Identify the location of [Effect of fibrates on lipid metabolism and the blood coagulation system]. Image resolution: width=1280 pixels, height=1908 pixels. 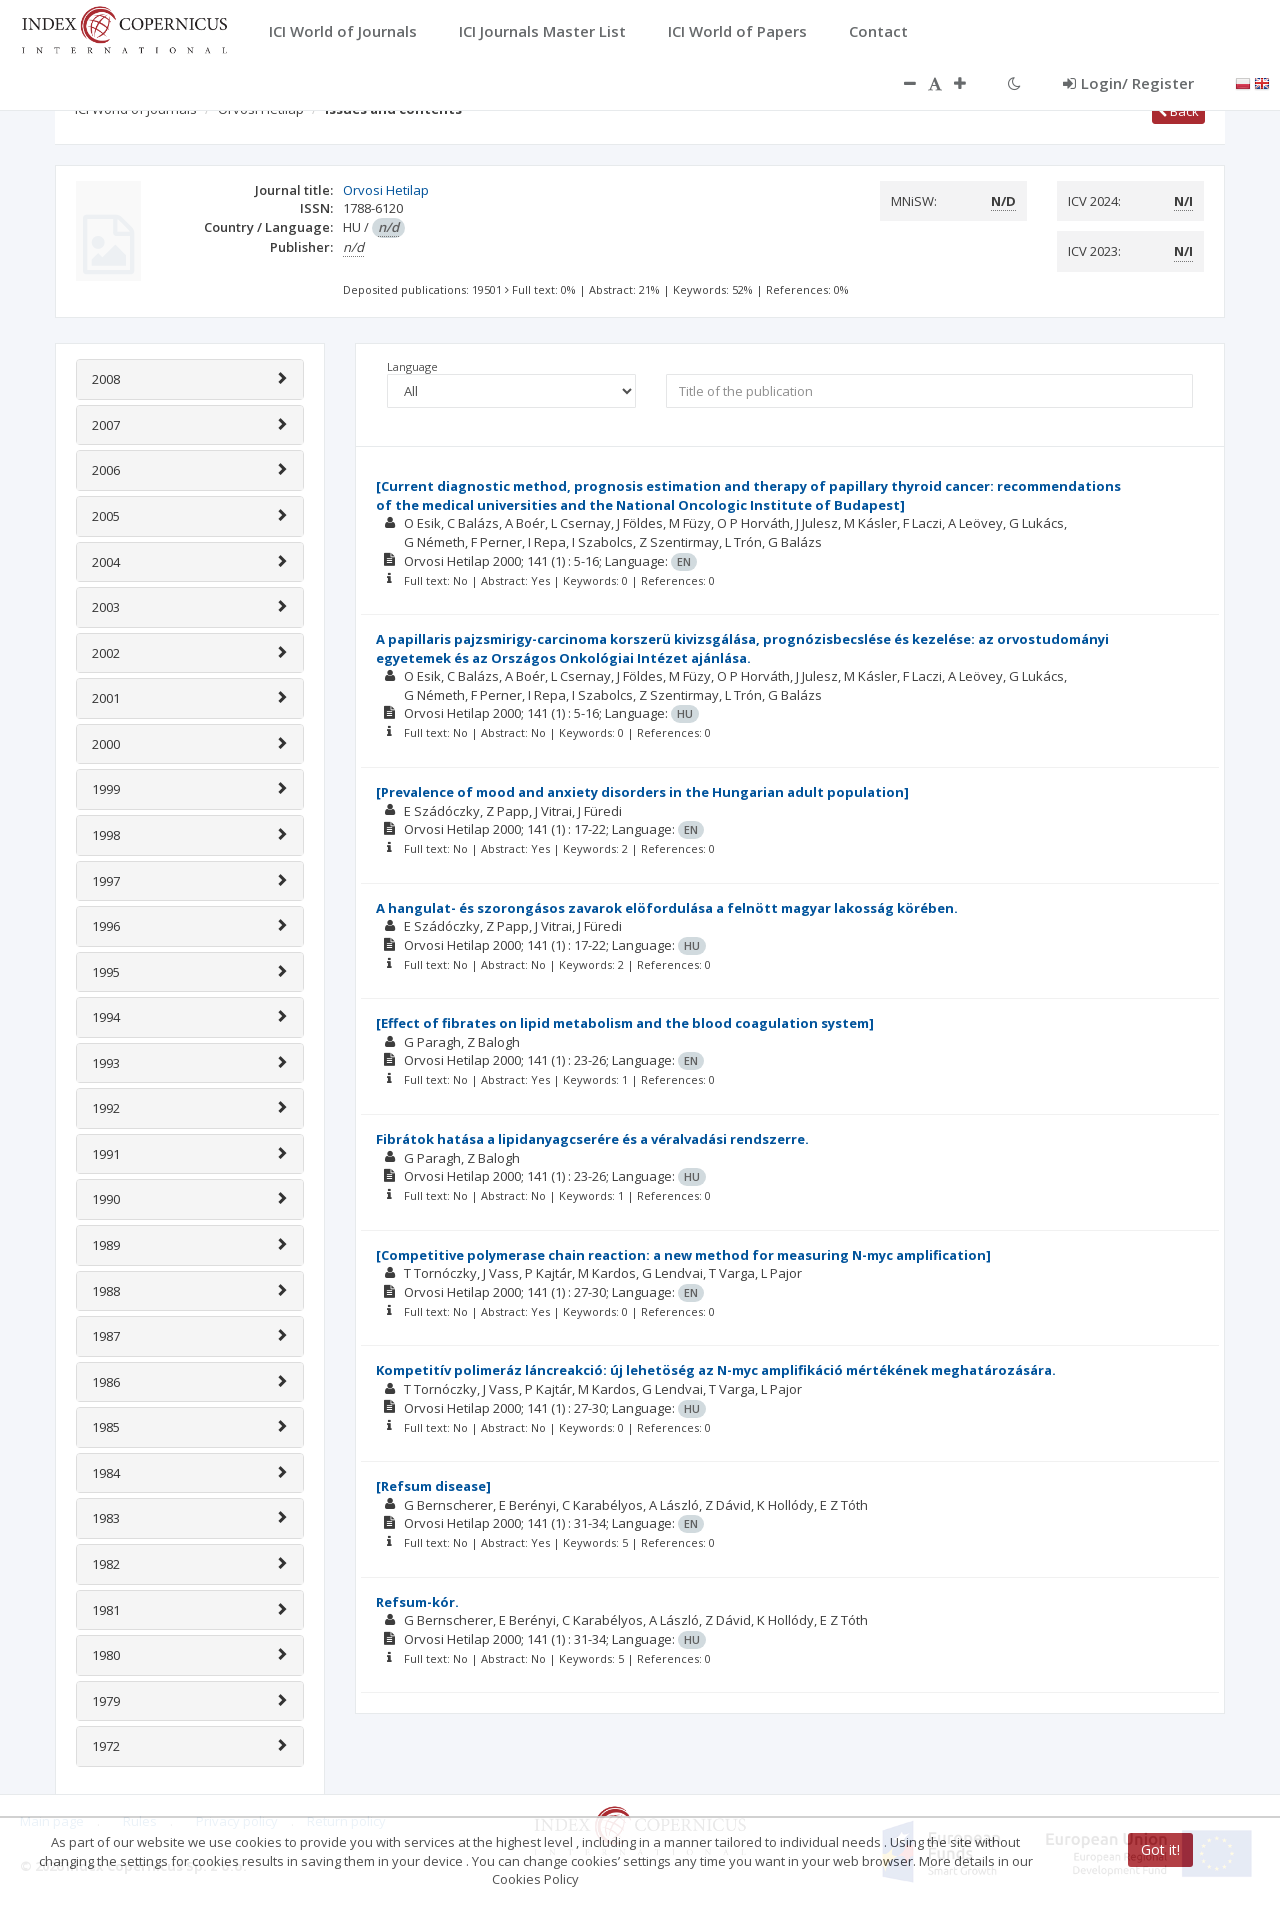
(625, 1023).